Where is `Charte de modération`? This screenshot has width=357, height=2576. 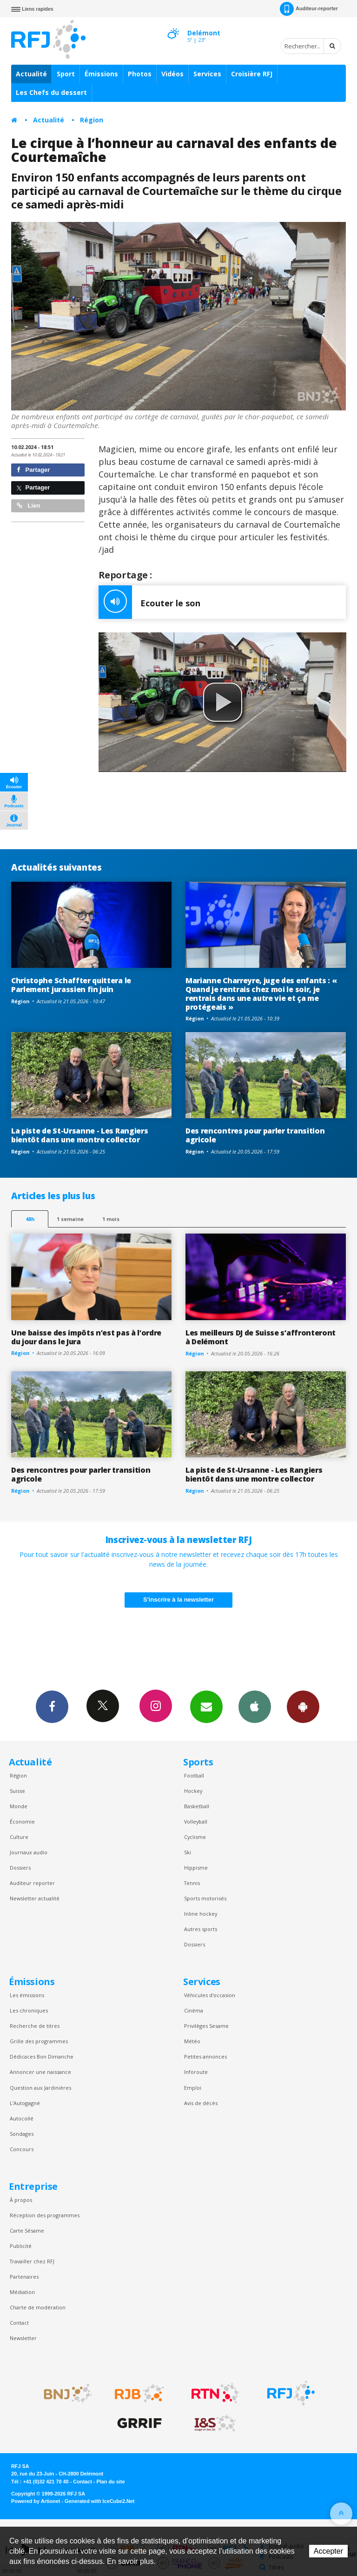
Charte de modération is located at coordinates (38, 2307).